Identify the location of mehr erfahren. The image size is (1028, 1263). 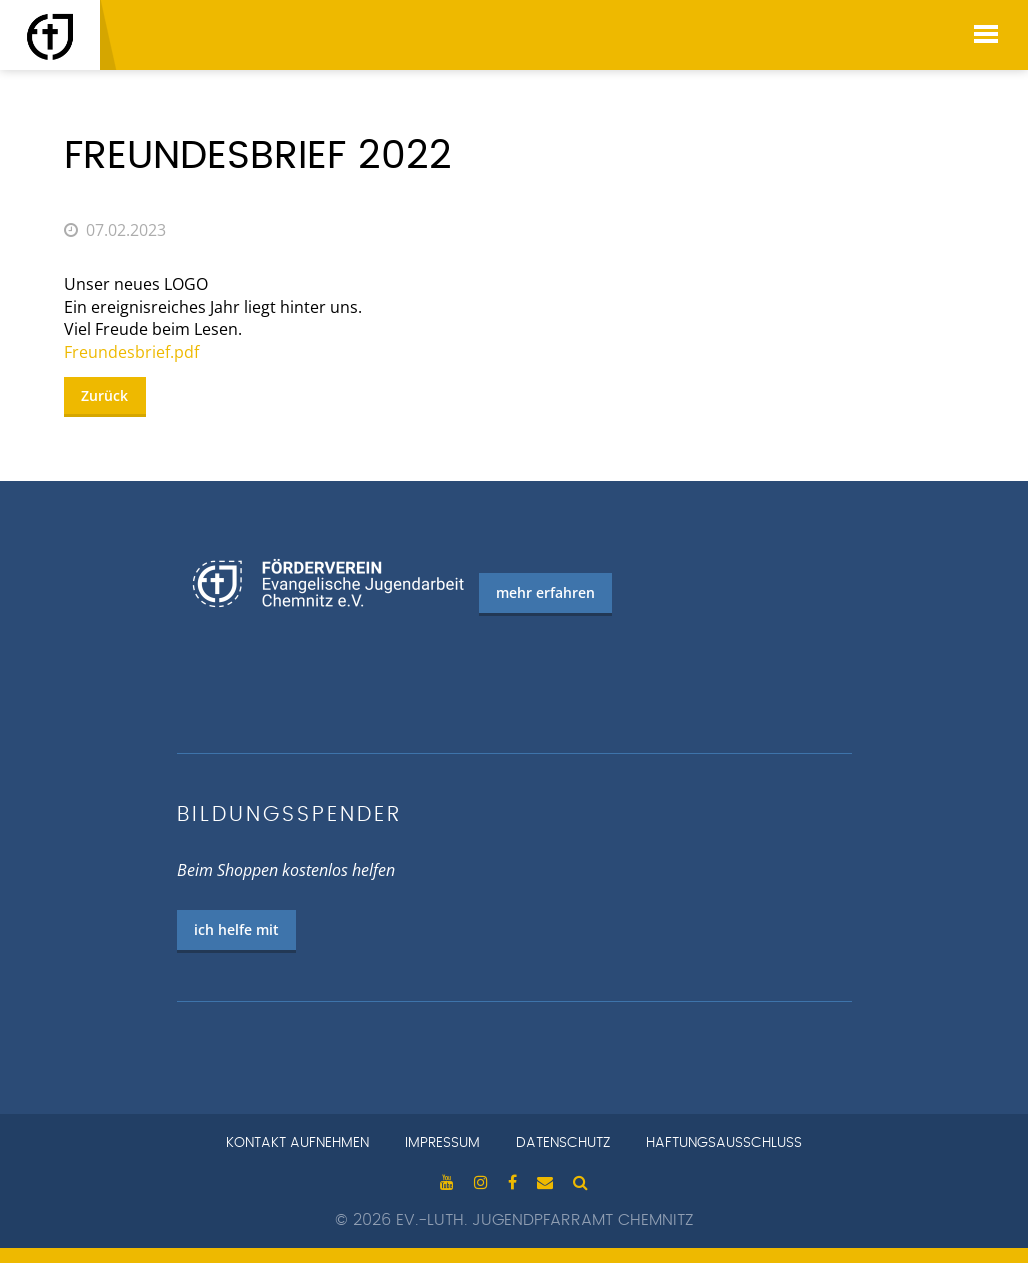
(545, 592).